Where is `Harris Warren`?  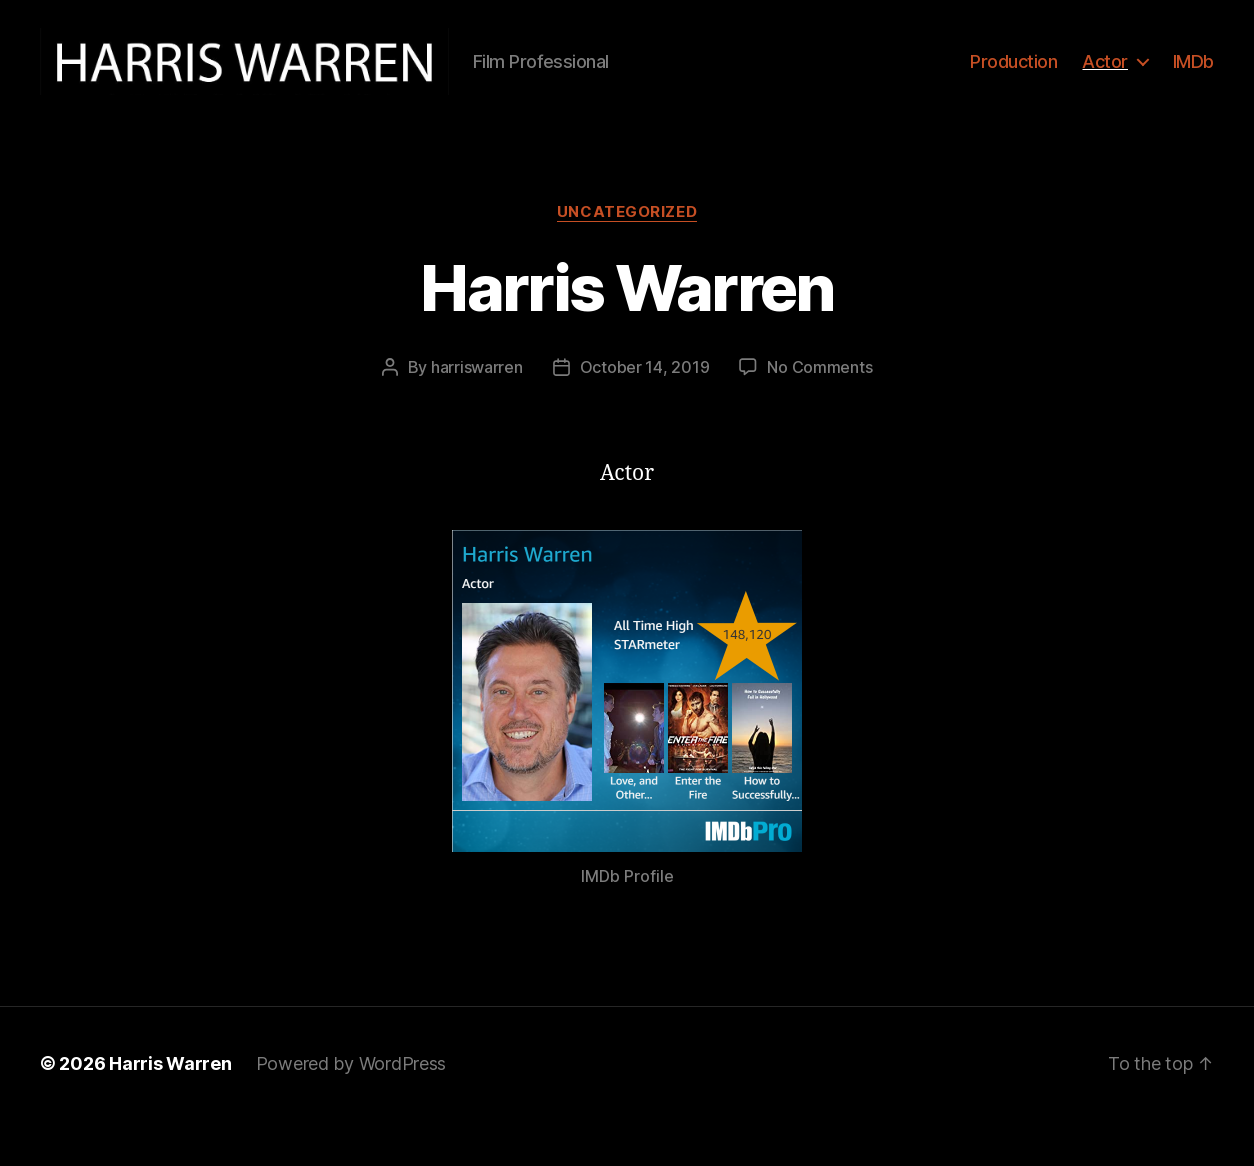
Harris Warren is located at coordinates (626, 333).